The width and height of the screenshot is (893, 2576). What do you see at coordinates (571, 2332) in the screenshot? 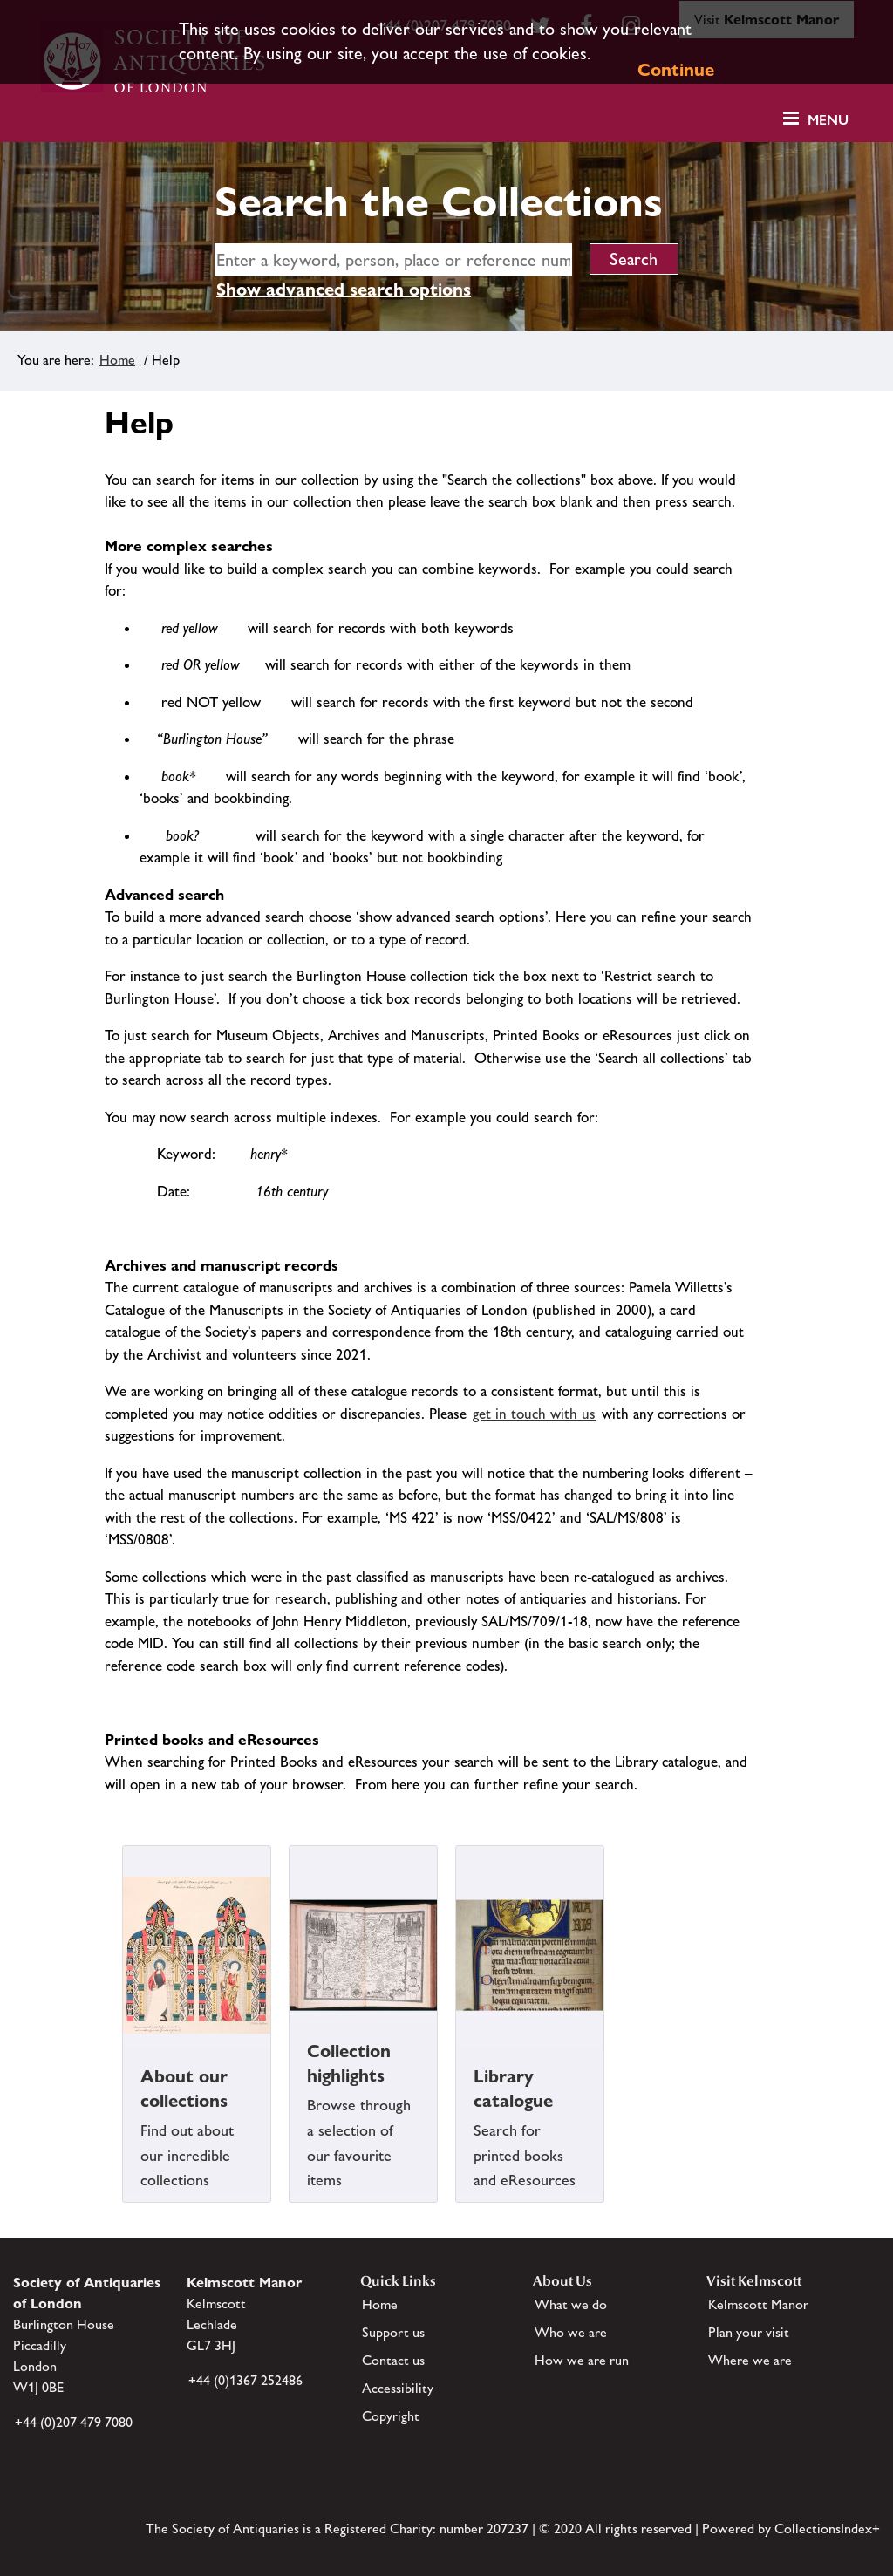
I see `Who we are` at bounding box center [571, 2332].